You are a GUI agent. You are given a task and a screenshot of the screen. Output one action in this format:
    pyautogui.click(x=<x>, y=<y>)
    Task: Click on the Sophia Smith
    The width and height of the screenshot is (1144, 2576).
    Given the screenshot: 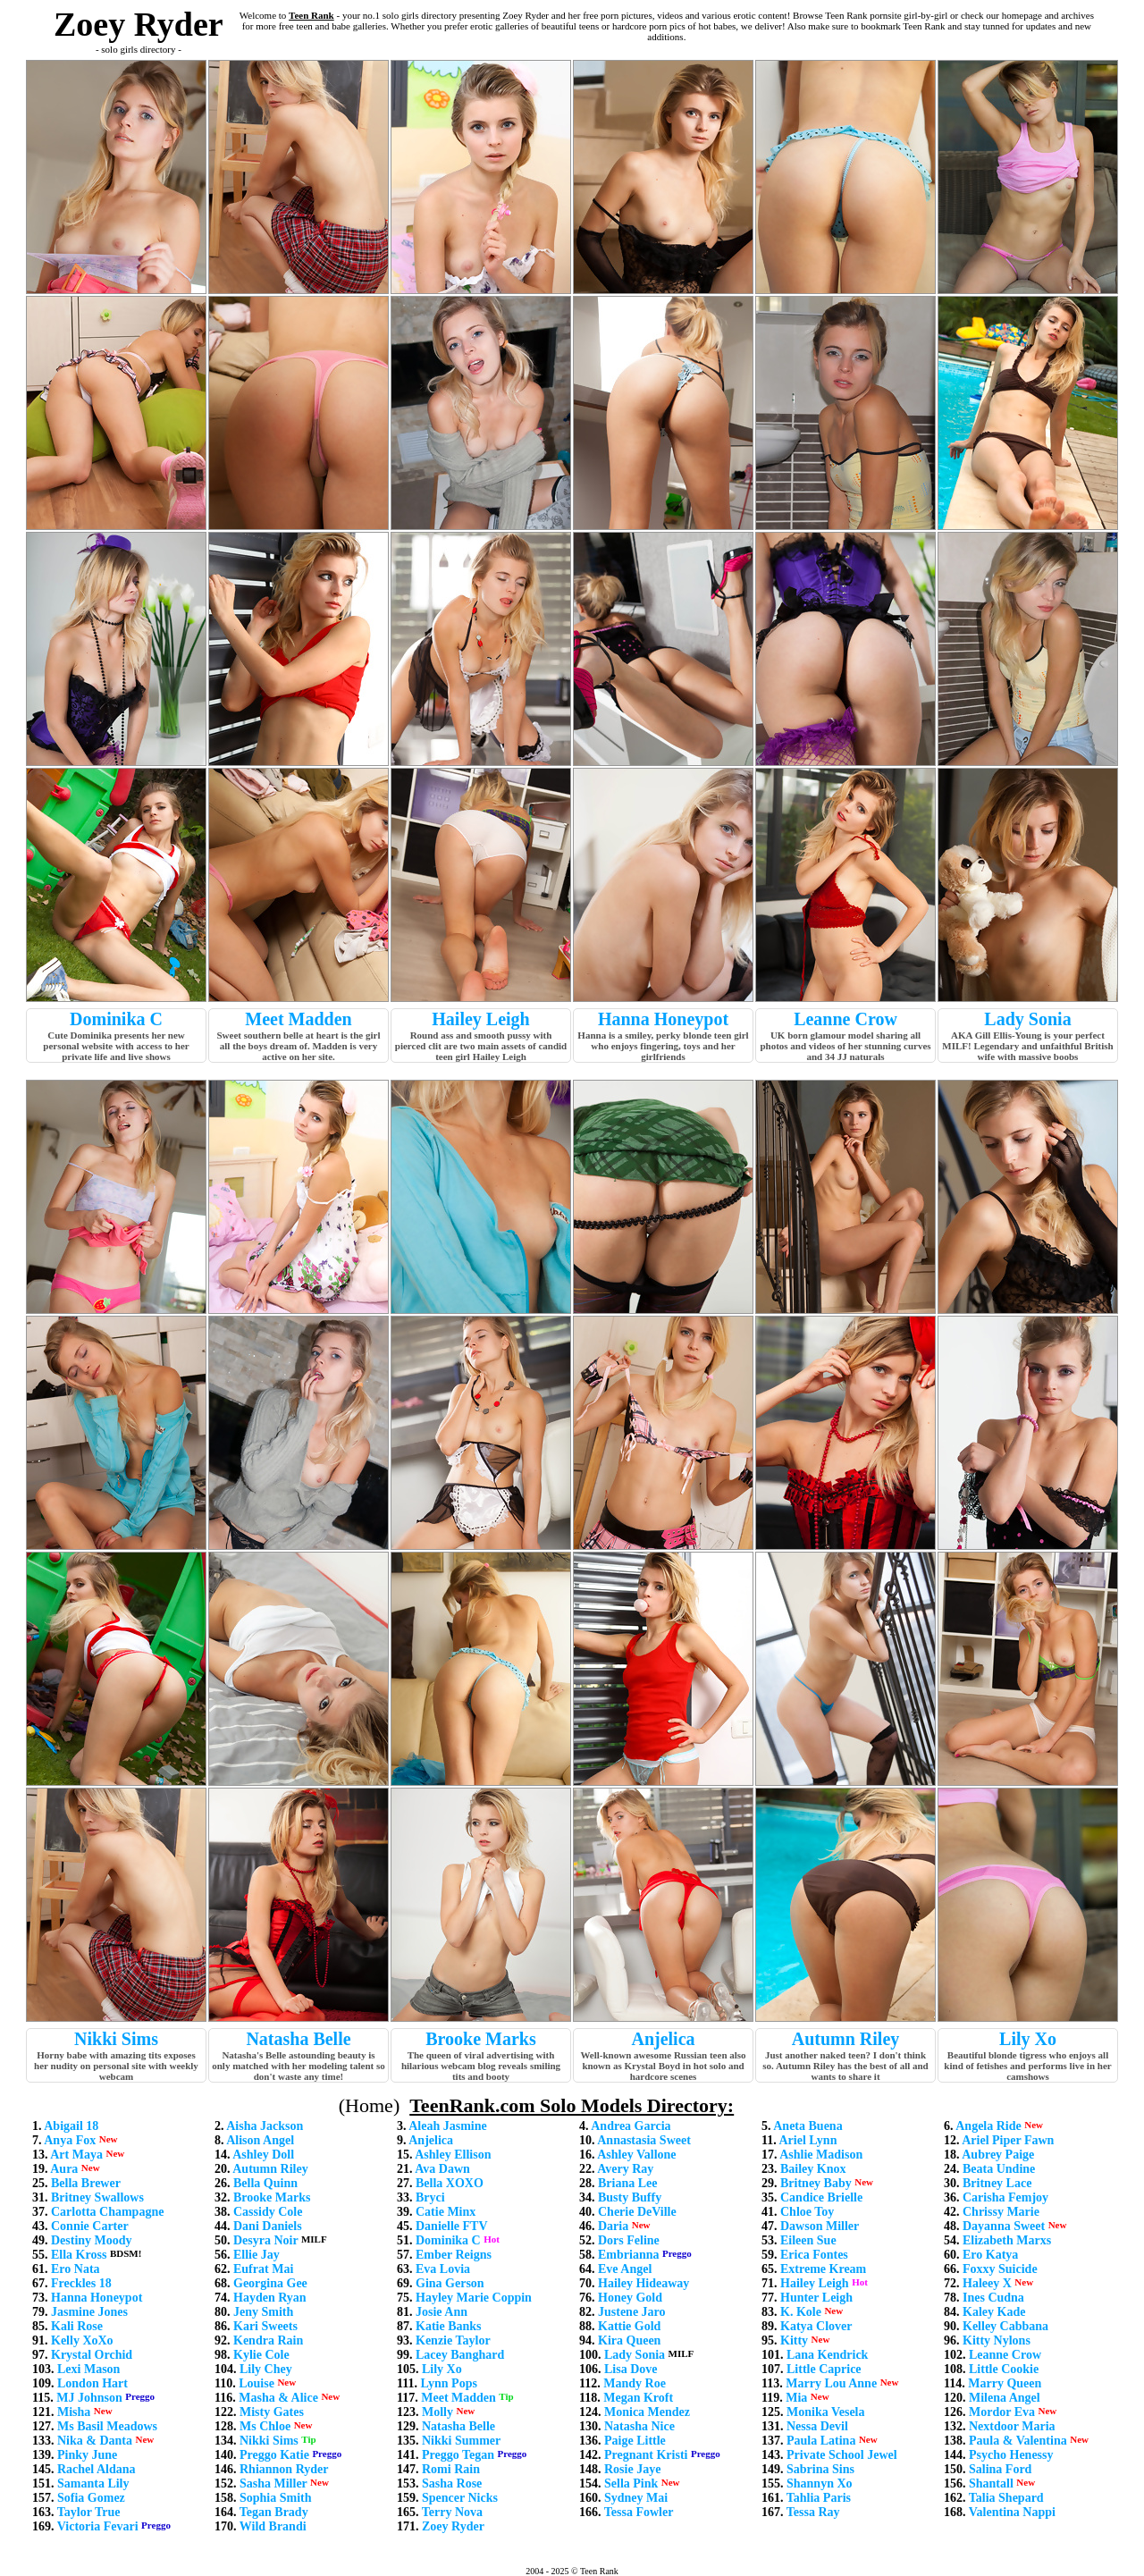 What is the action you would take?
    pyautogui.click(x=276, y=2497)
    